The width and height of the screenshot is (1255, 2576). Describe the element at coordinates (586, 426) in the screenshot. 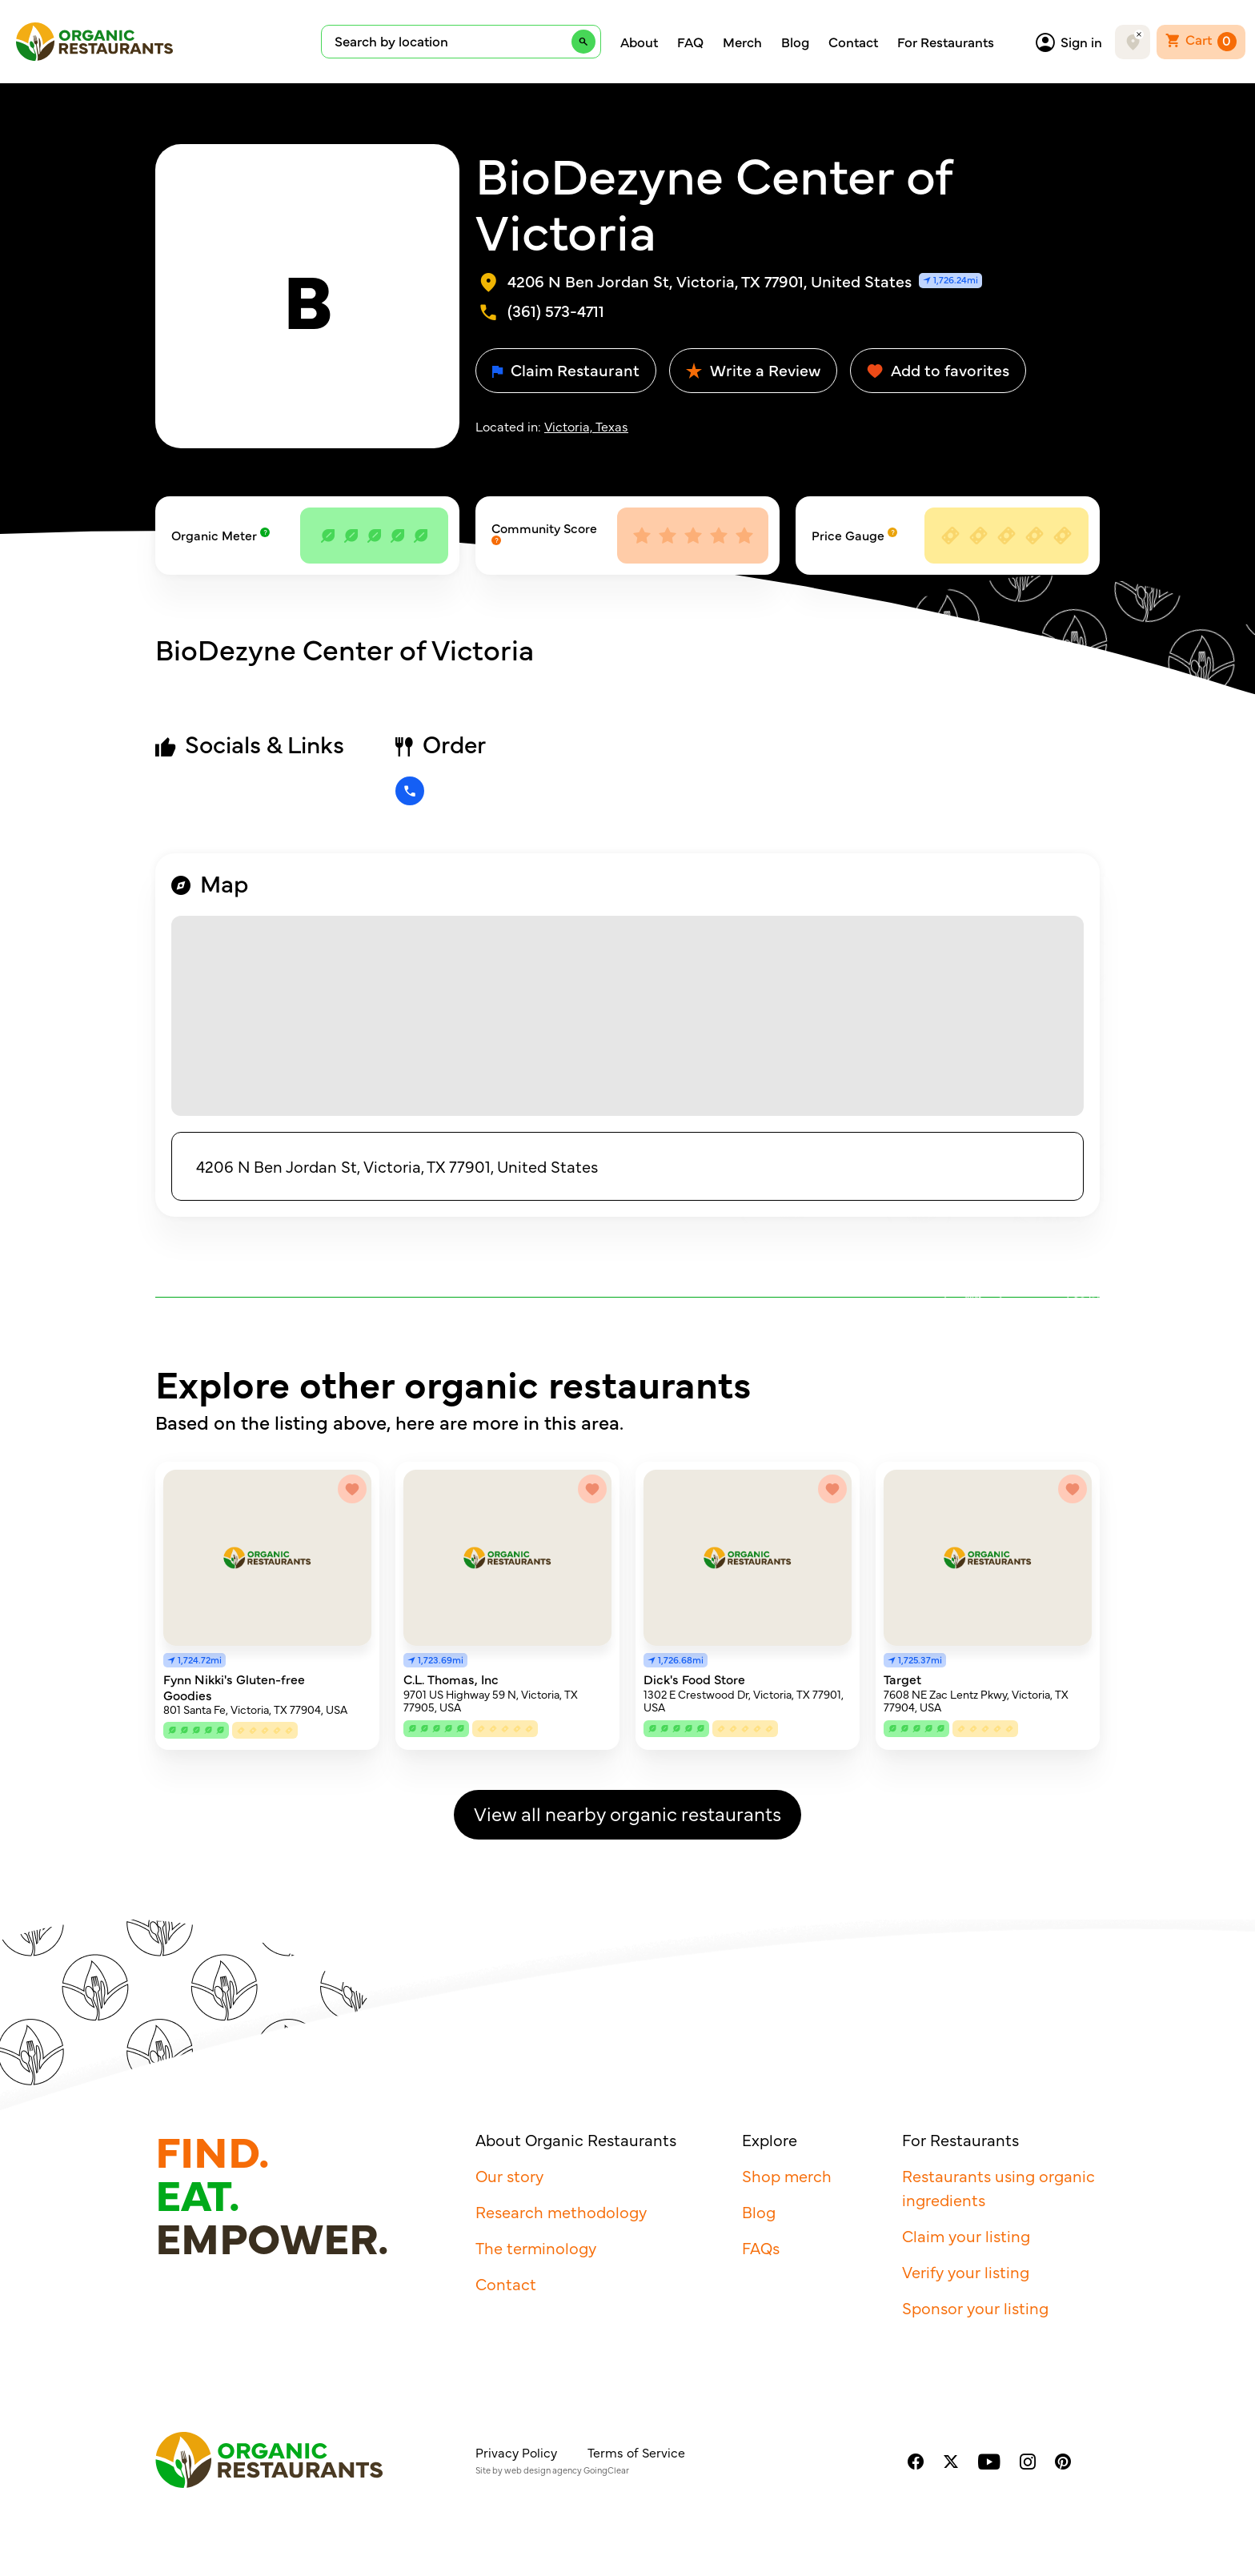

I see `Victoria, Texas` at that location.